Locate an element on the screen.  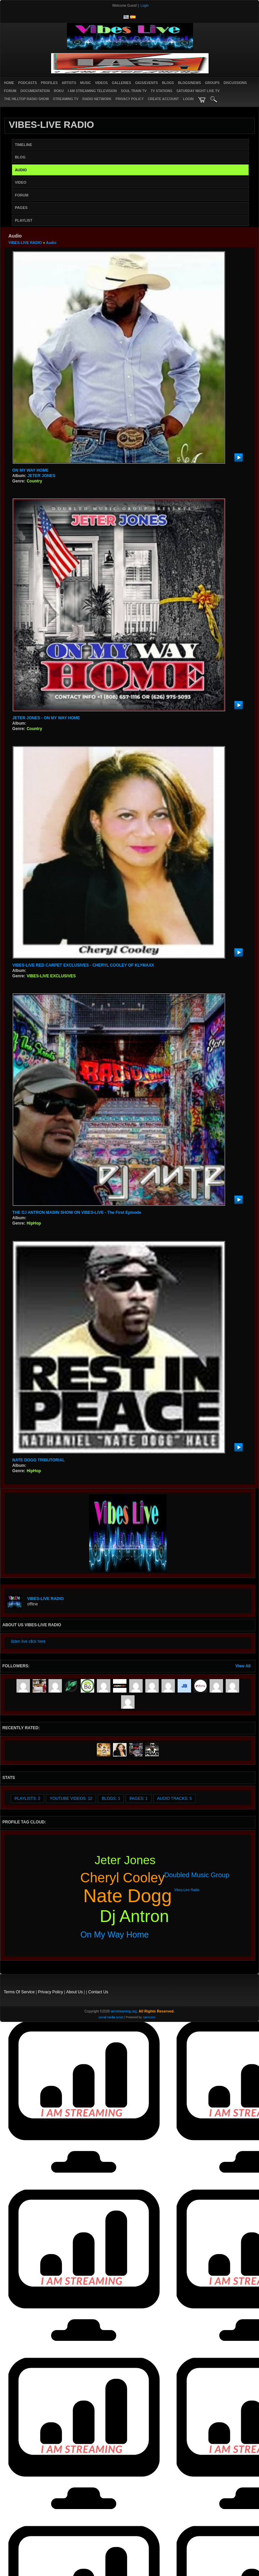
VIBES-LIVE RADIO is located at coordinates (25, 243).